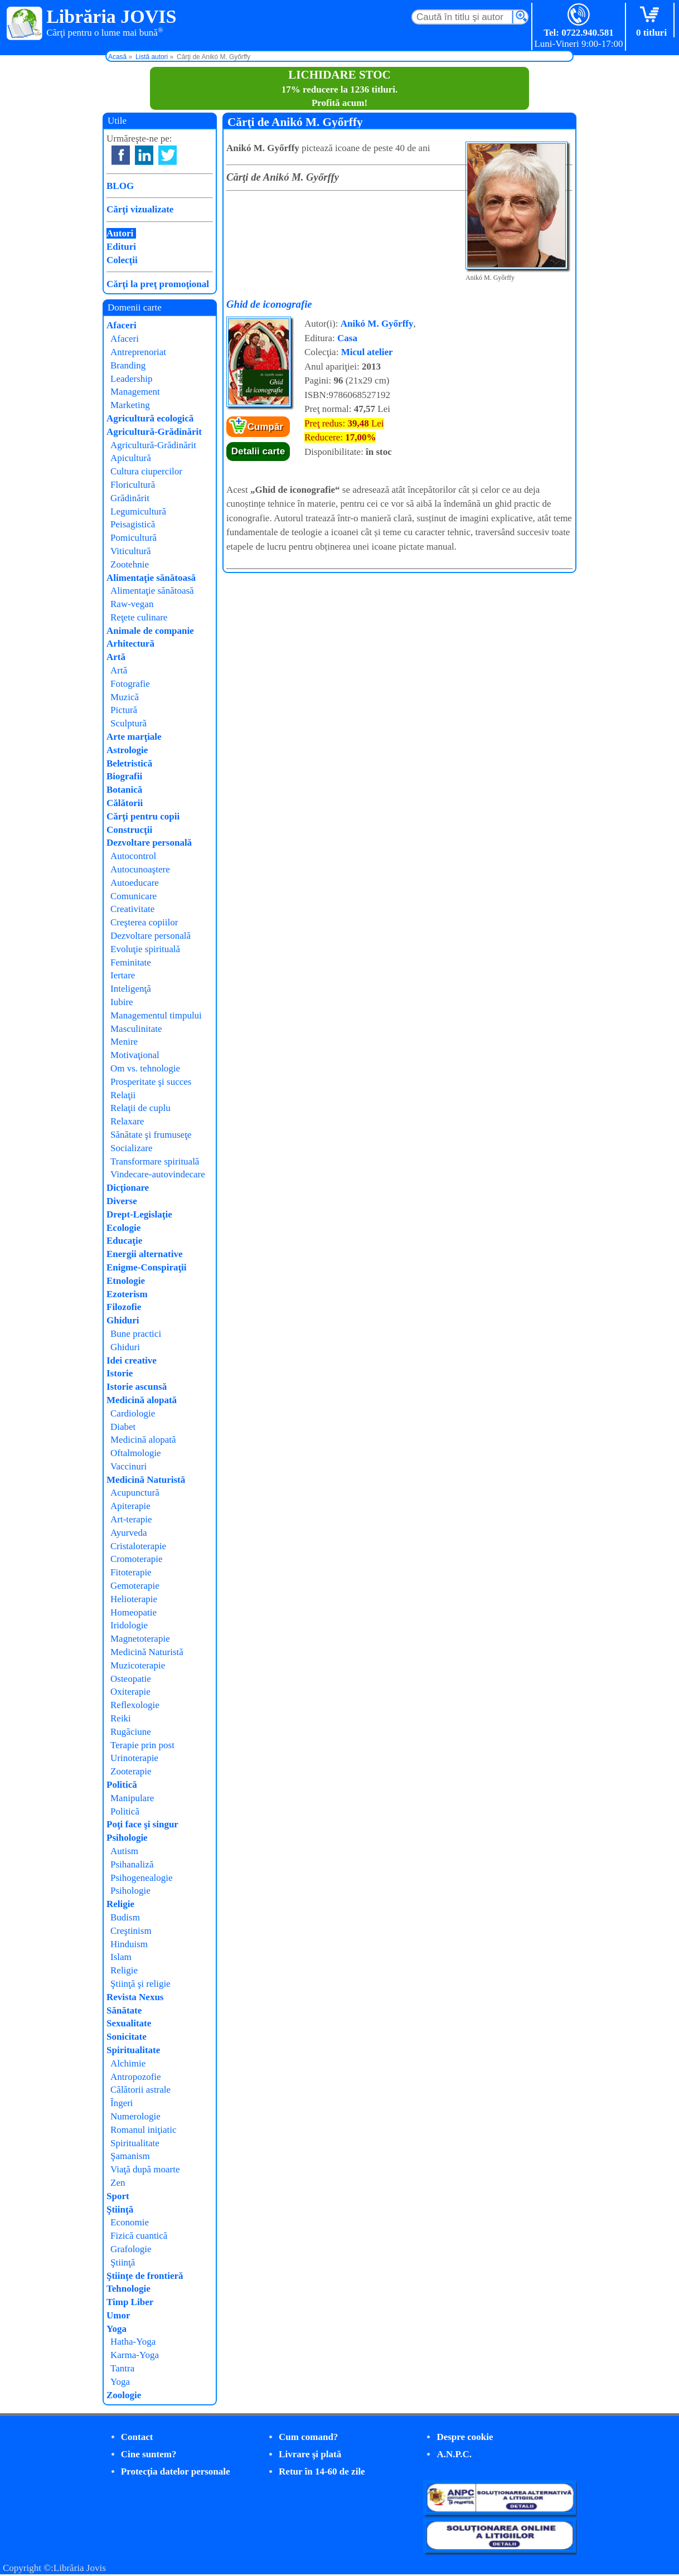  What do you see at coordinates (135, 391) in the screenshot?
I see `Management` at bounding box center [135, 391].